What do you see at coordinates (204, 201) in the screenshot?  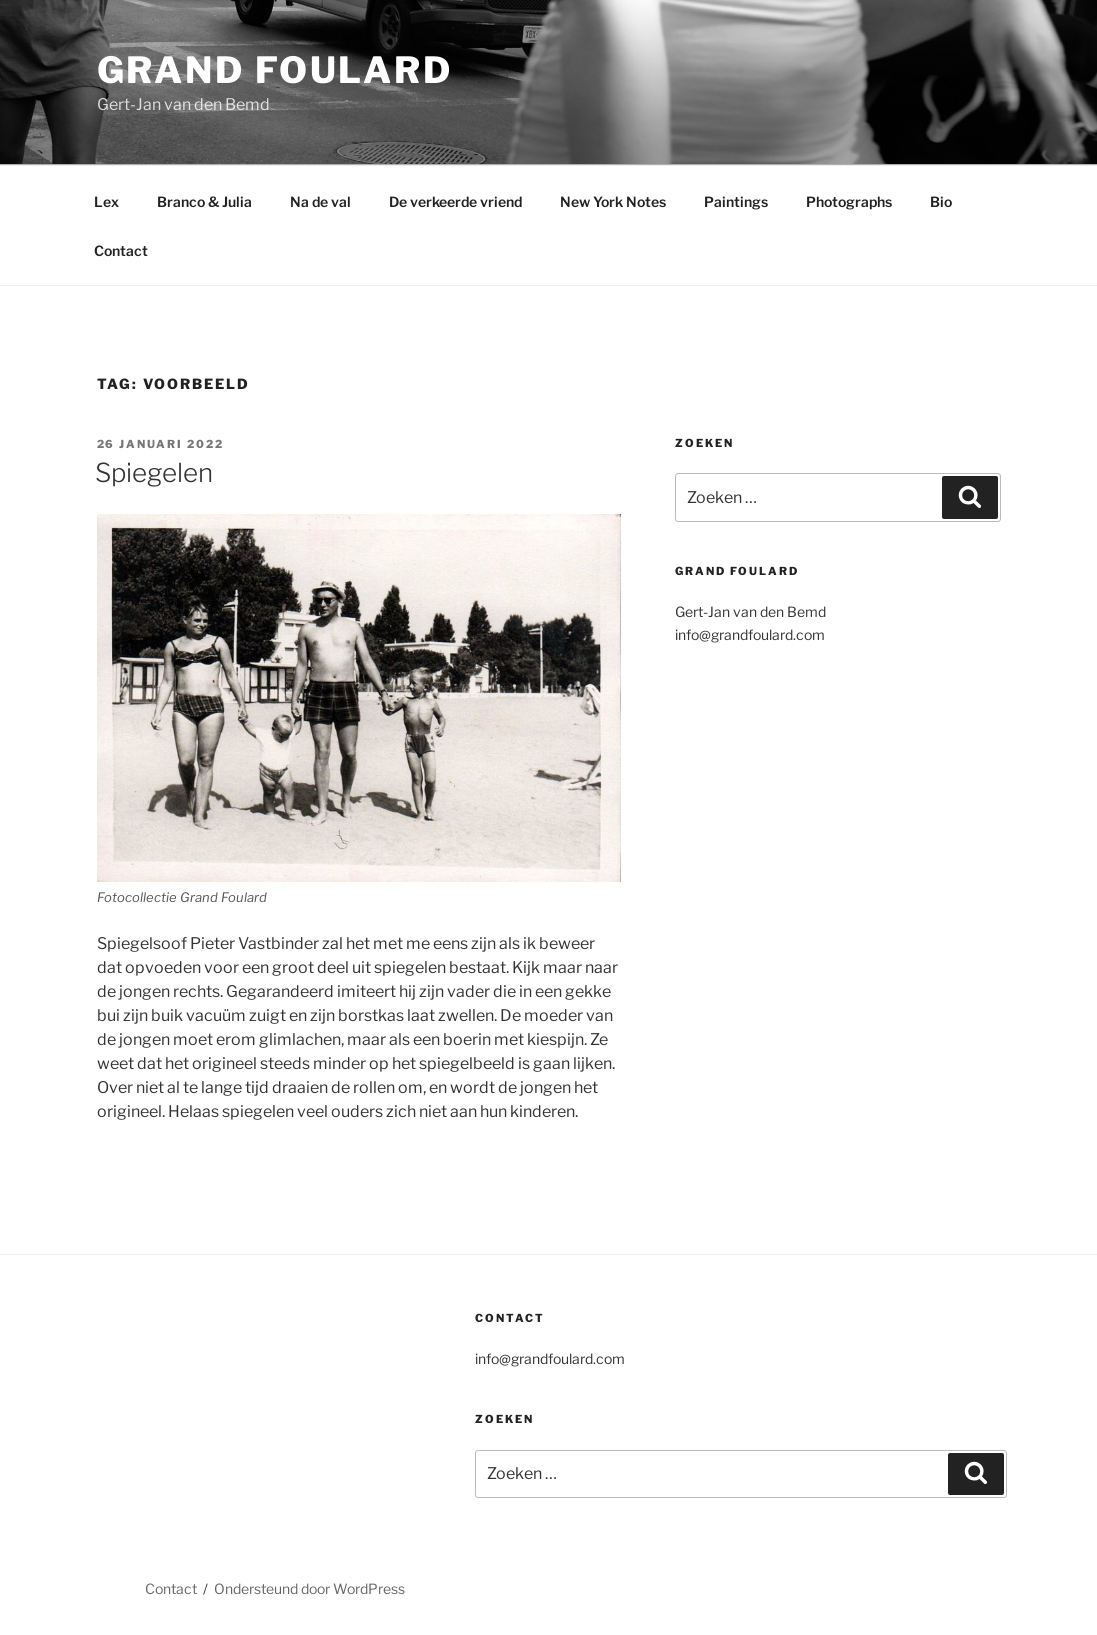 I see `Branco & Julia` at bounding box center [204, 201].